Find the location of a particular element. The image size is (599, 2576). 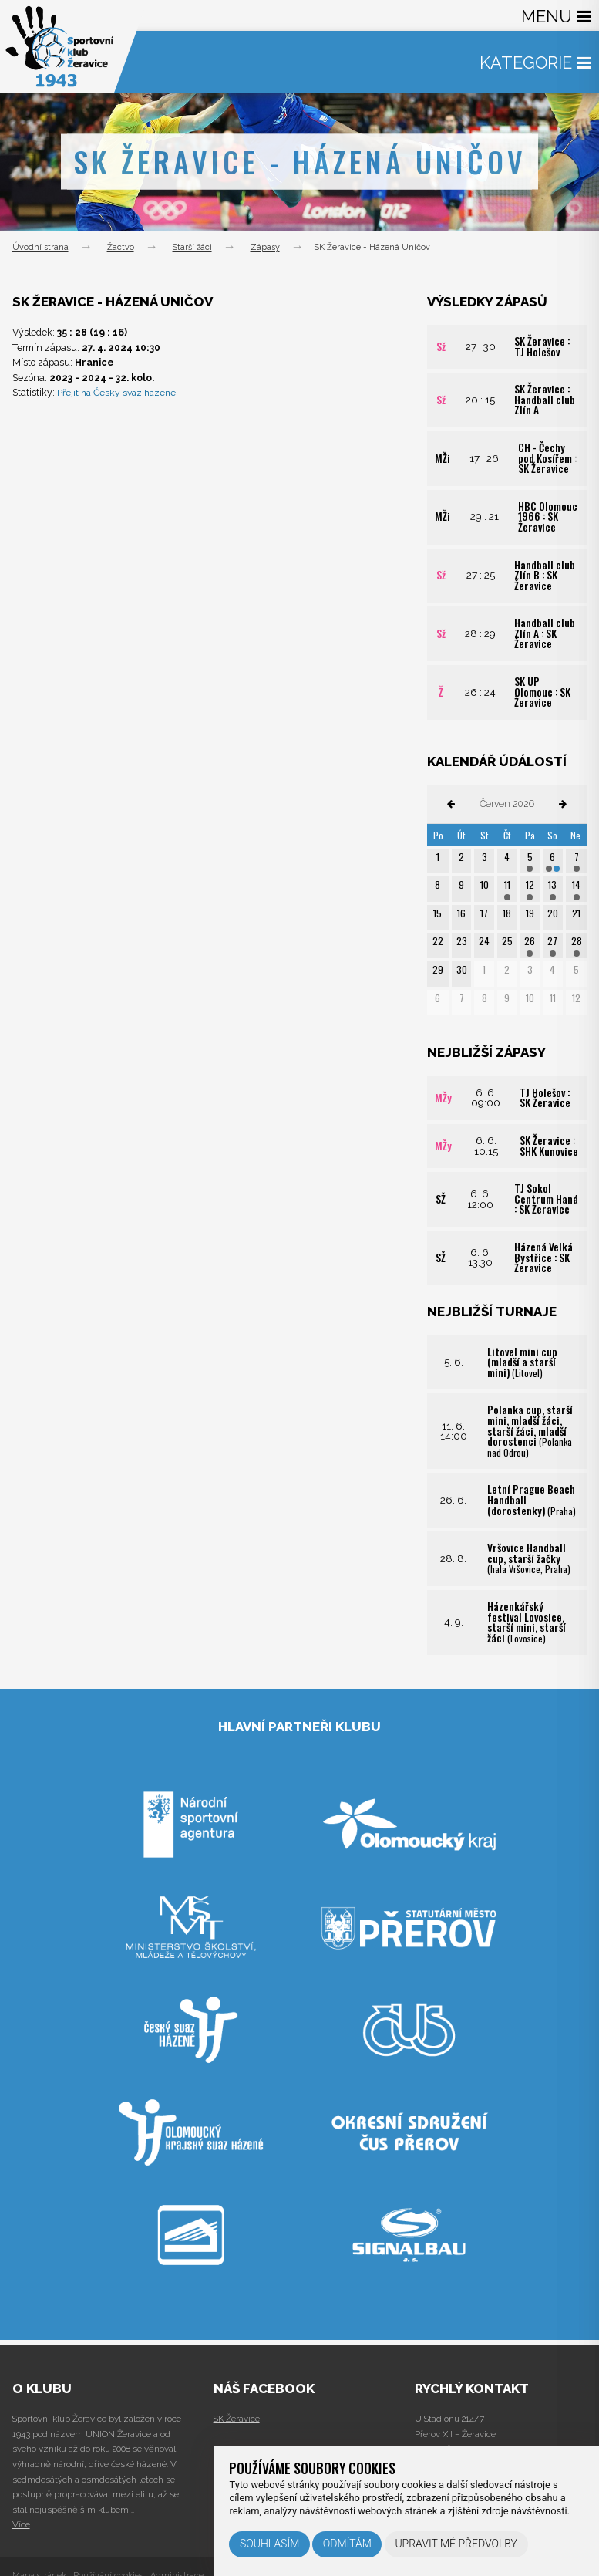

Zápasy is located at coordinates (265, 247).